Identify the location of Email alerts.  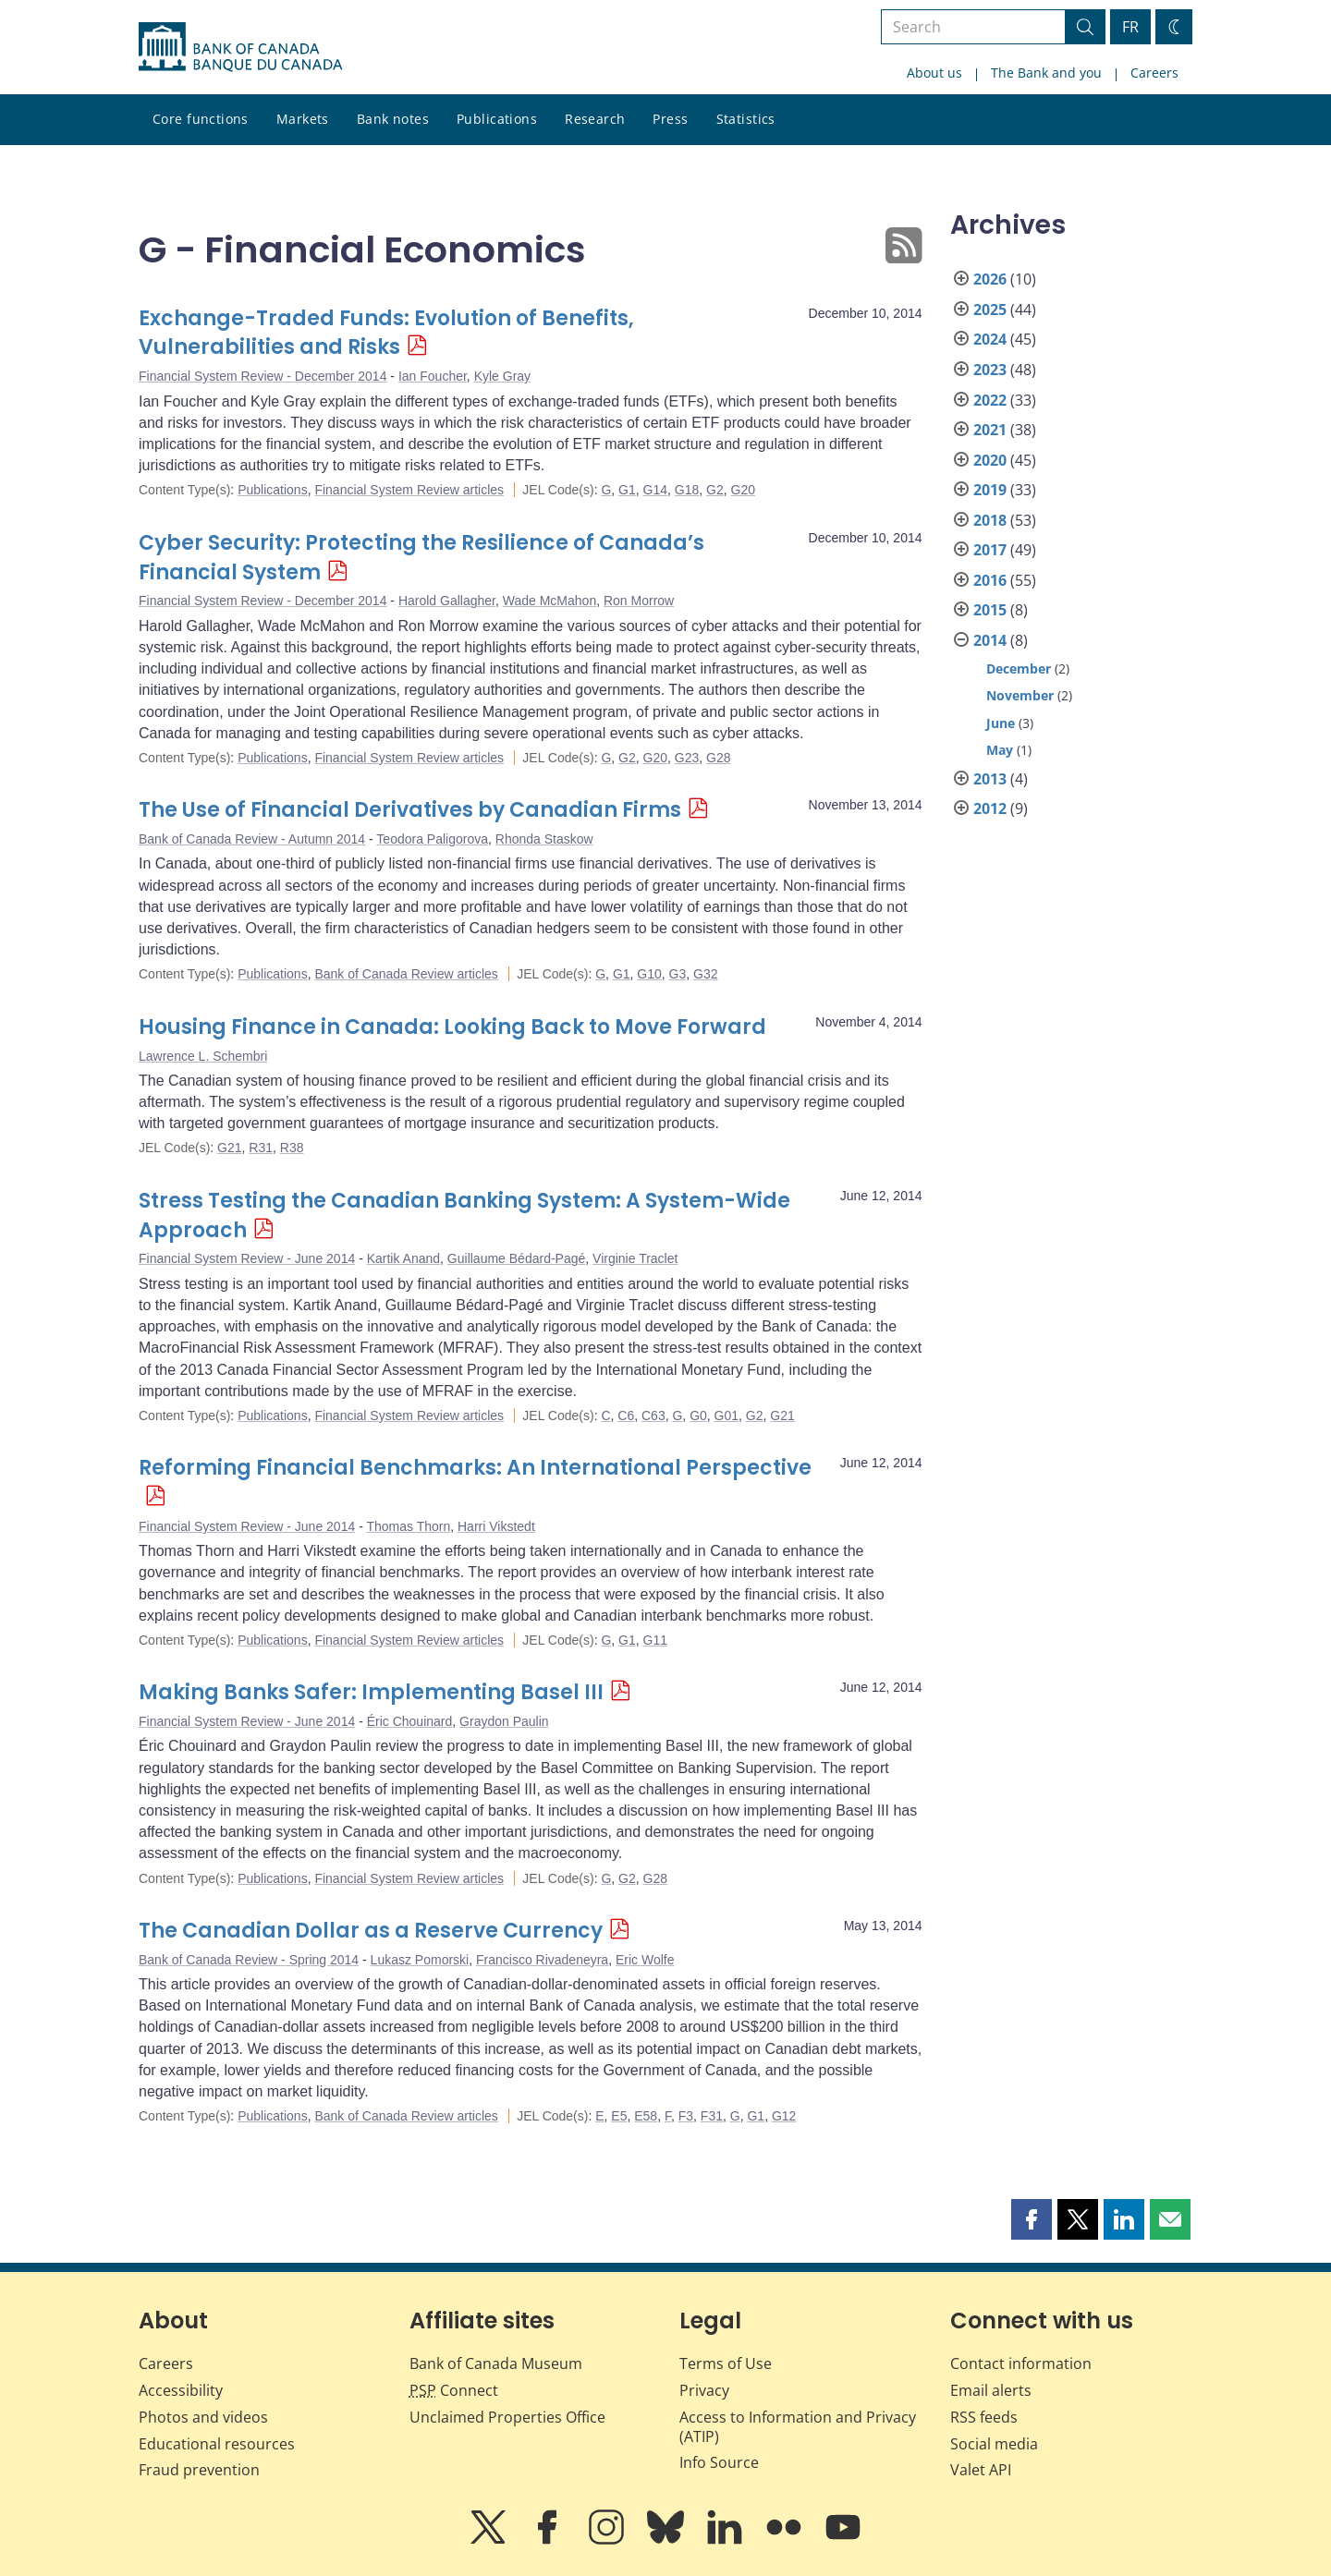
(991, 2390).